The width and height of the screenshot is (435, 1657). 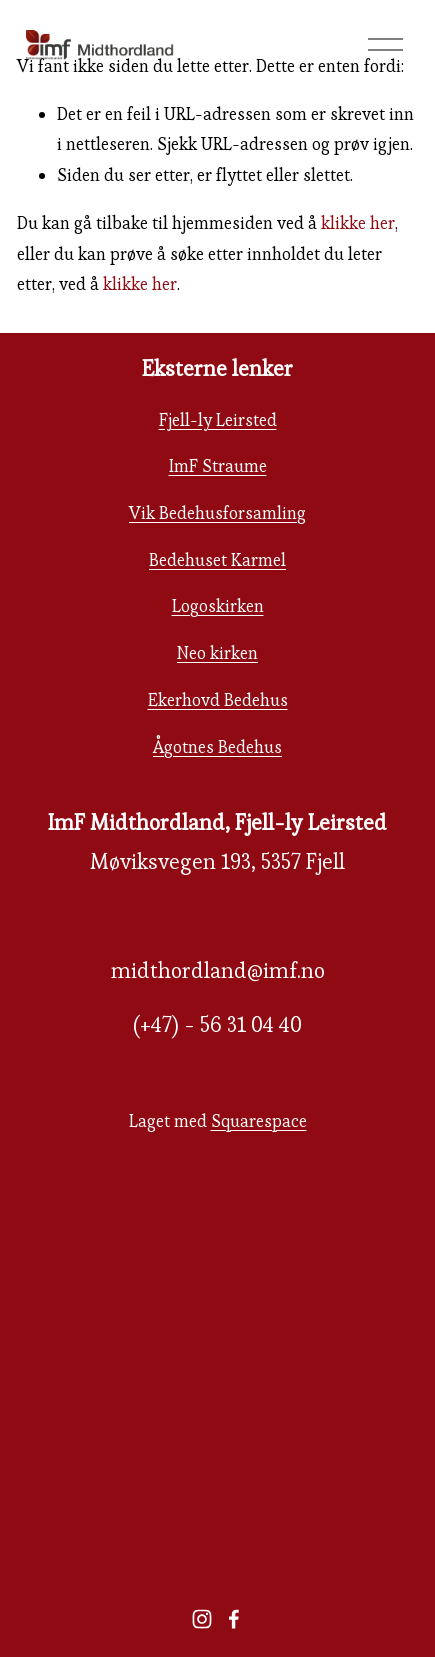 I want to click on [instagram-unauth], so click(x=202, y=1619).